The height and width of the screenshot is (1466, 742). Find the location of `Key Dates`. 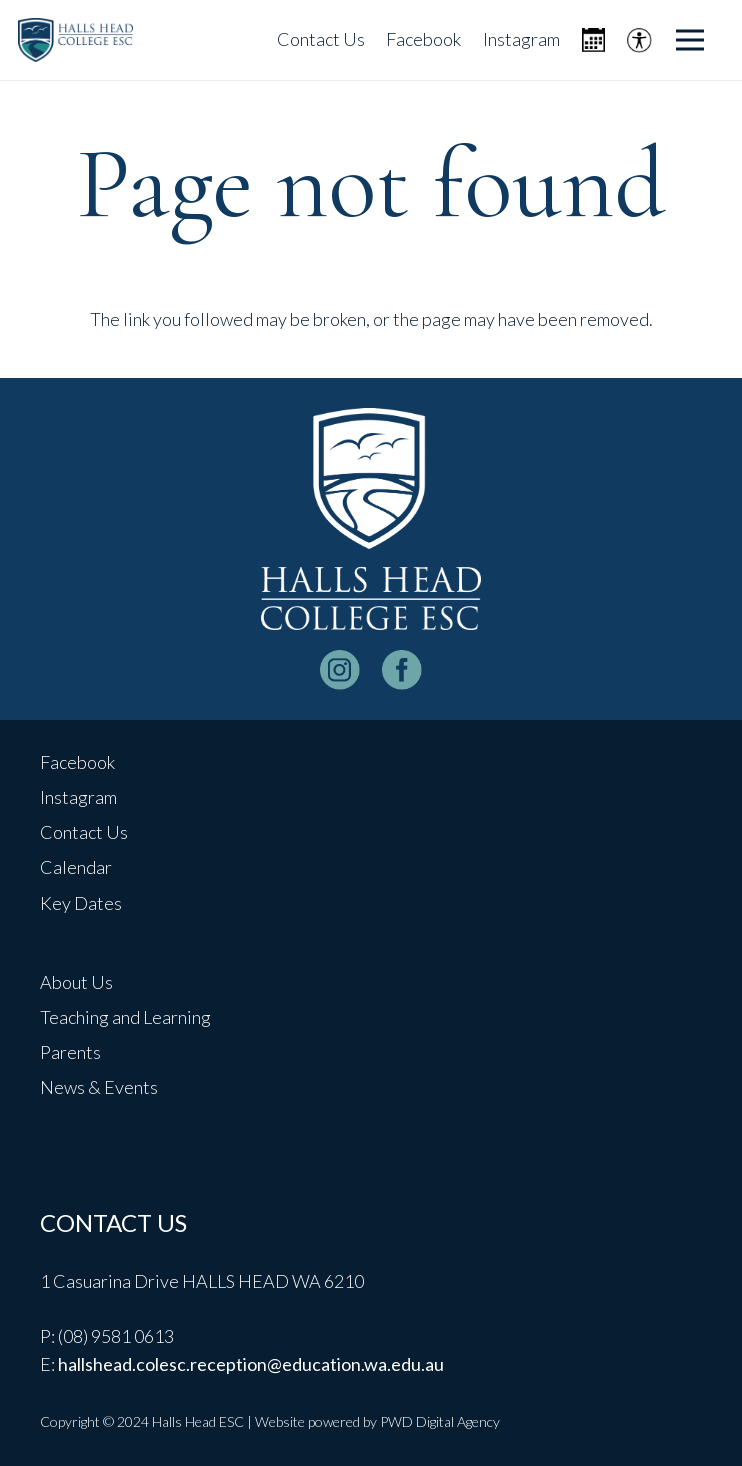

Key Dates is located at coordinates (81, 903).